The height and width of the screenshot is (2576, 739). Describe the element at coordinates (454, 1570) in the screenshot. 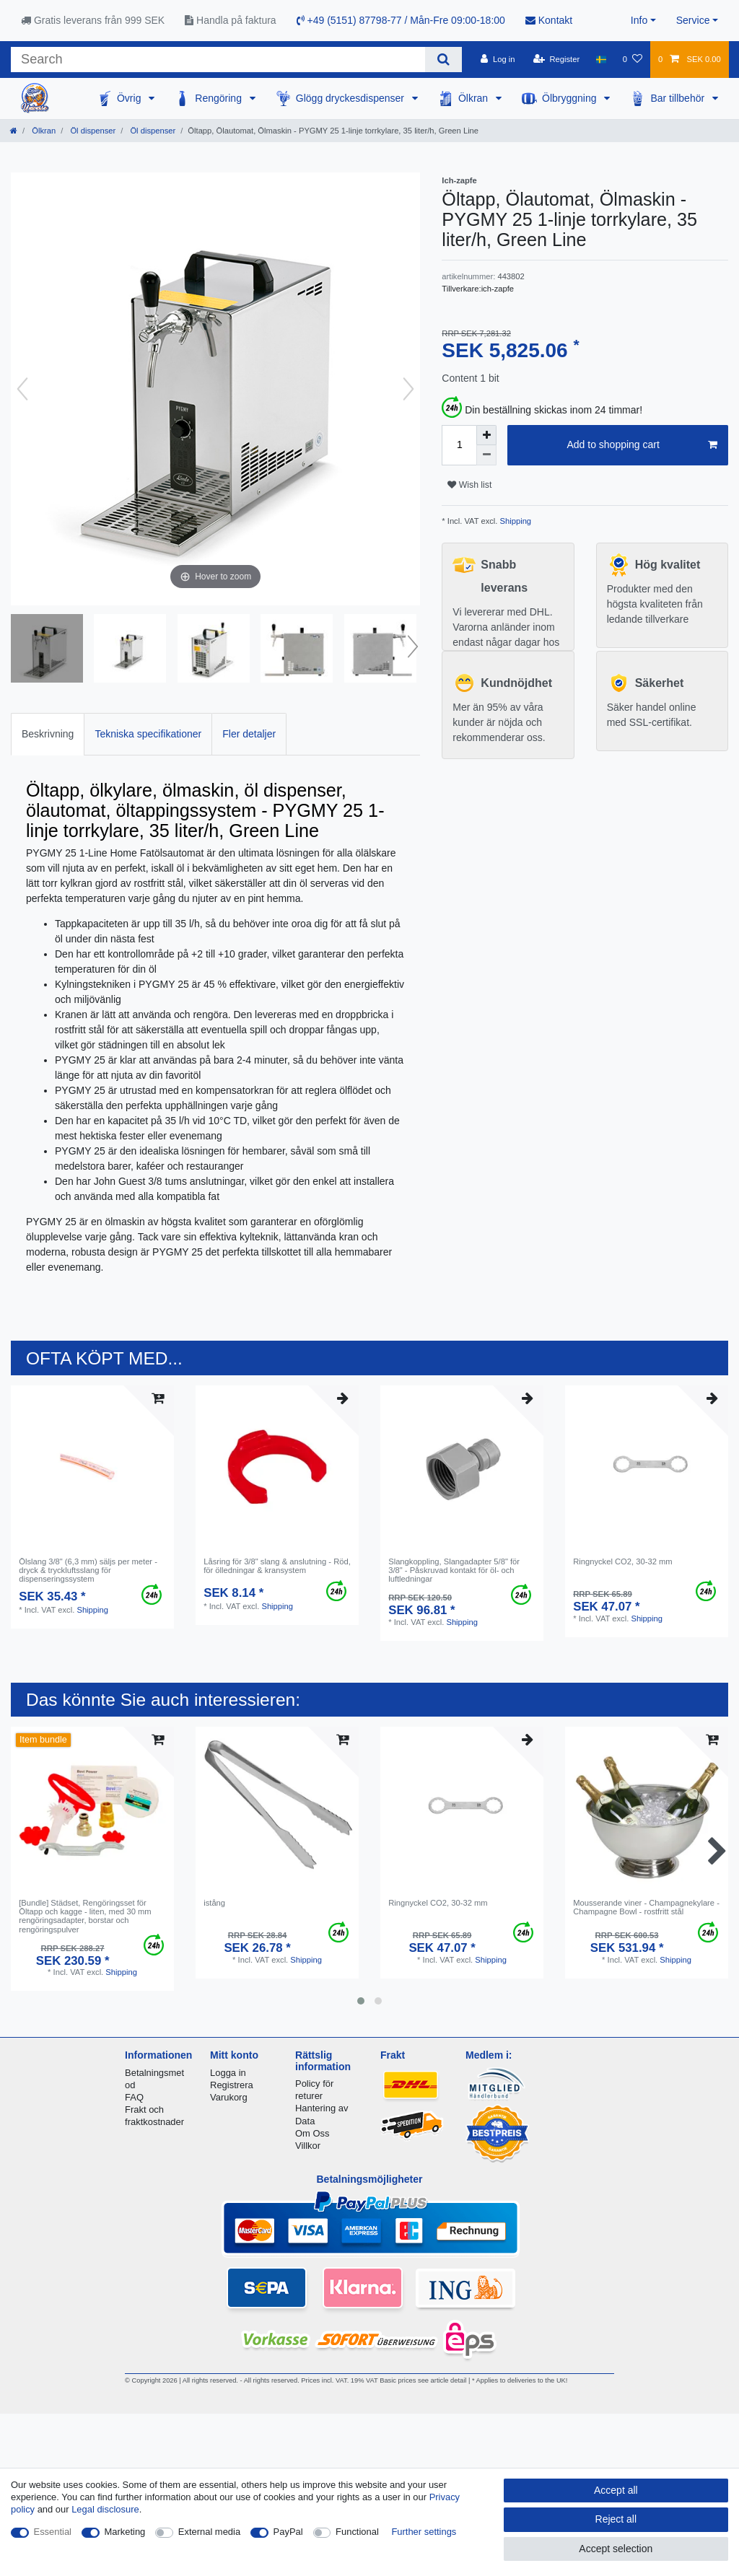

I see `Slangkoppling, Slangadapter 5/8" för 3/8" - Påskruvad kontakt för öl- och luftledningar` at that location.